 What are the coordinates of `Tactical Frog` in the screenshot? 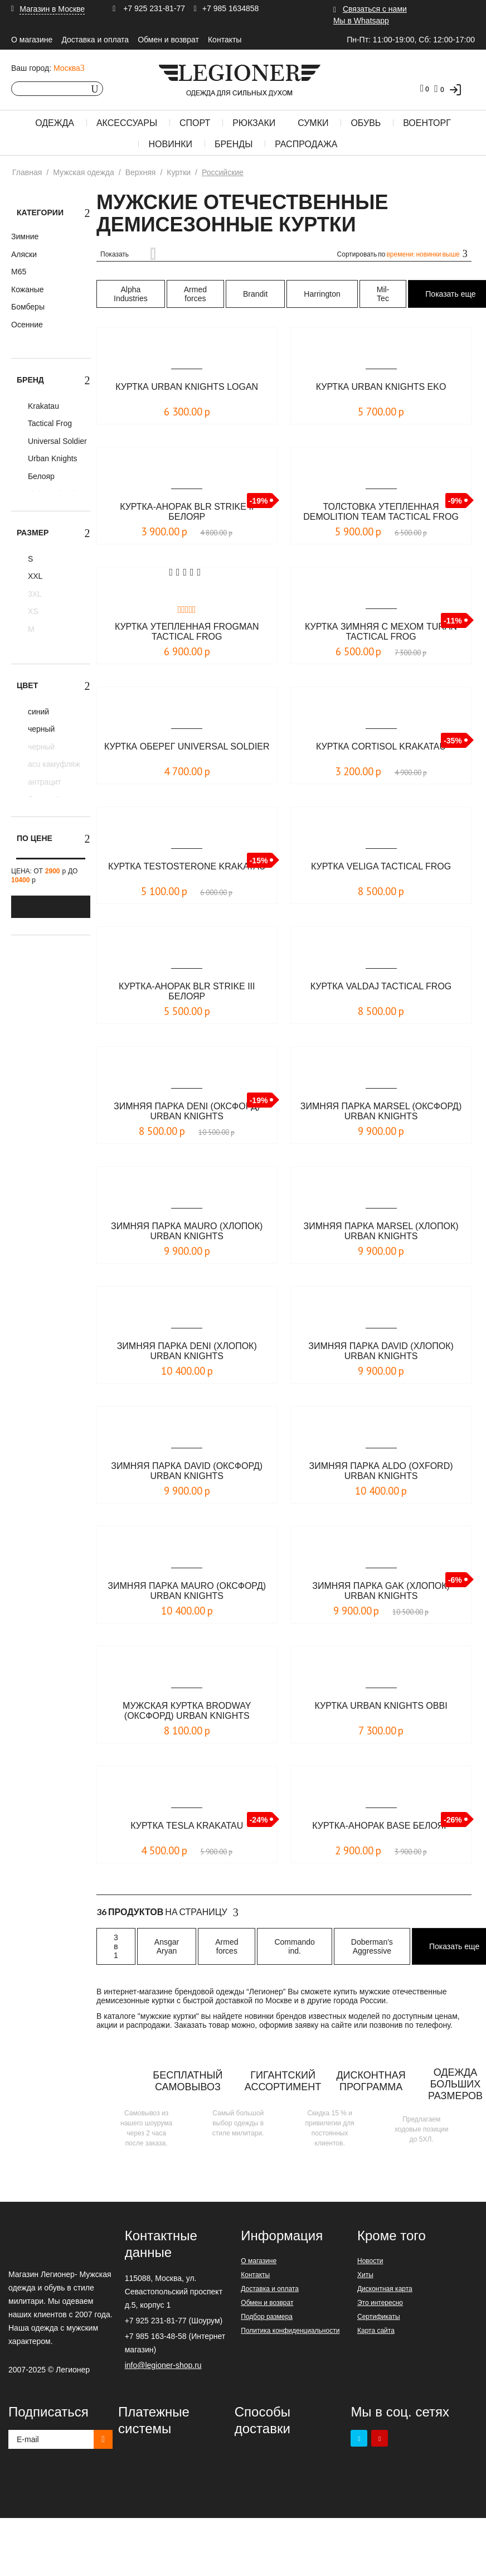 It's located at (49, 423).